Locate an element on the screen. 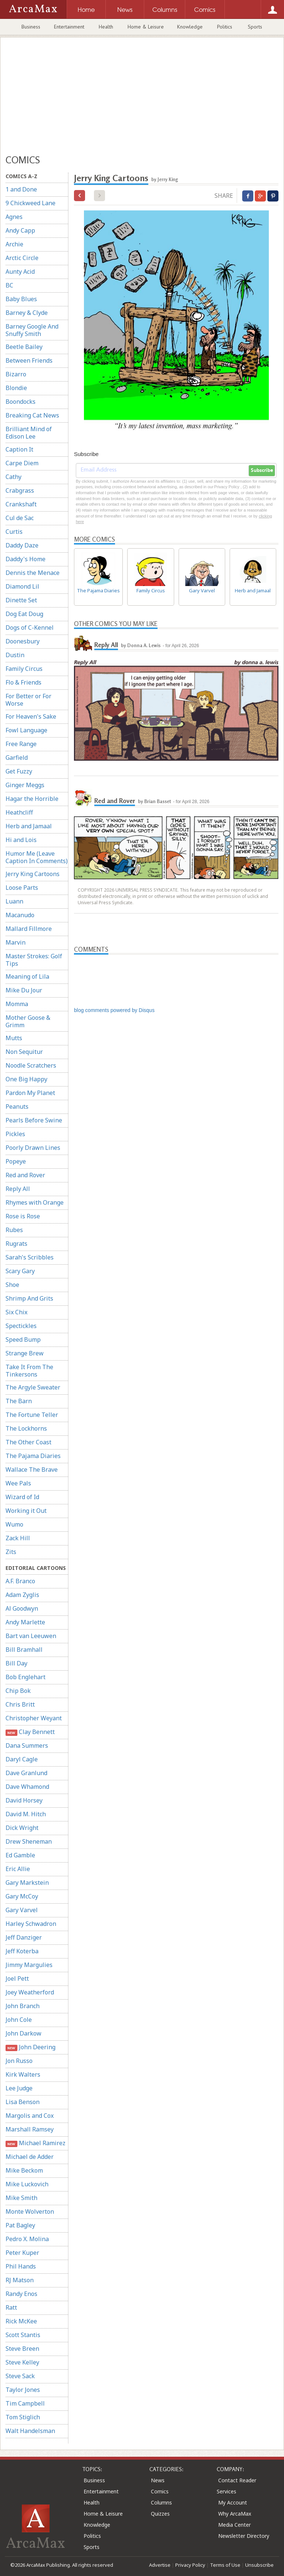  Bart van Leeuwen is located at coordinates (31, 1636).